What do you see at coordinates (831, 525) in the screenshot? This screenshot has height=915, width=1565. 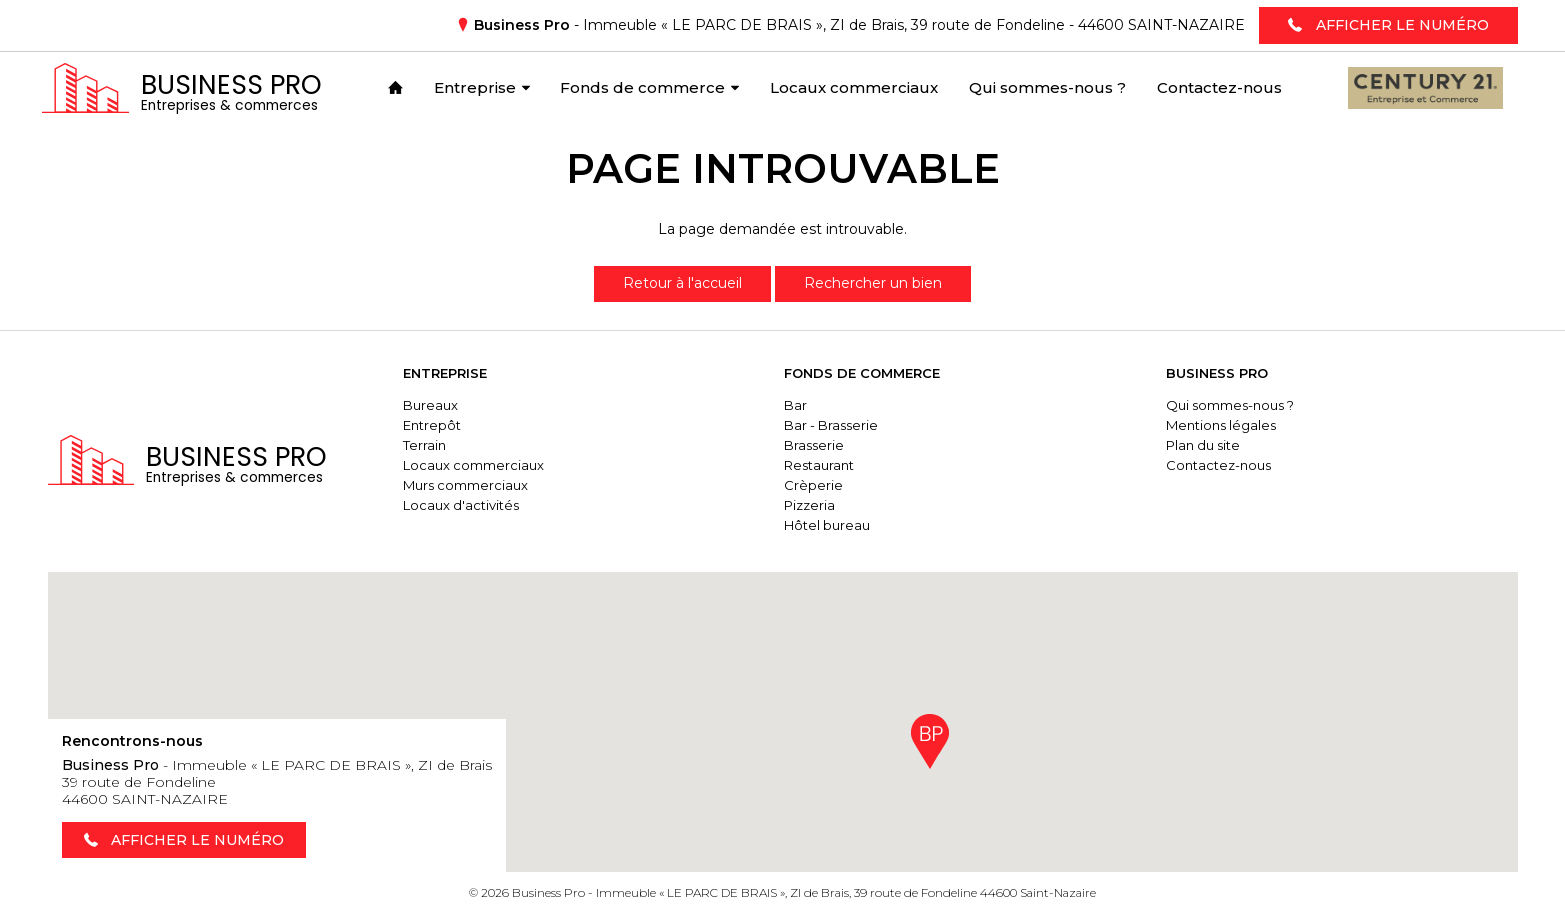 I see `Hôtel bureau` at bounding box center [831, 525].